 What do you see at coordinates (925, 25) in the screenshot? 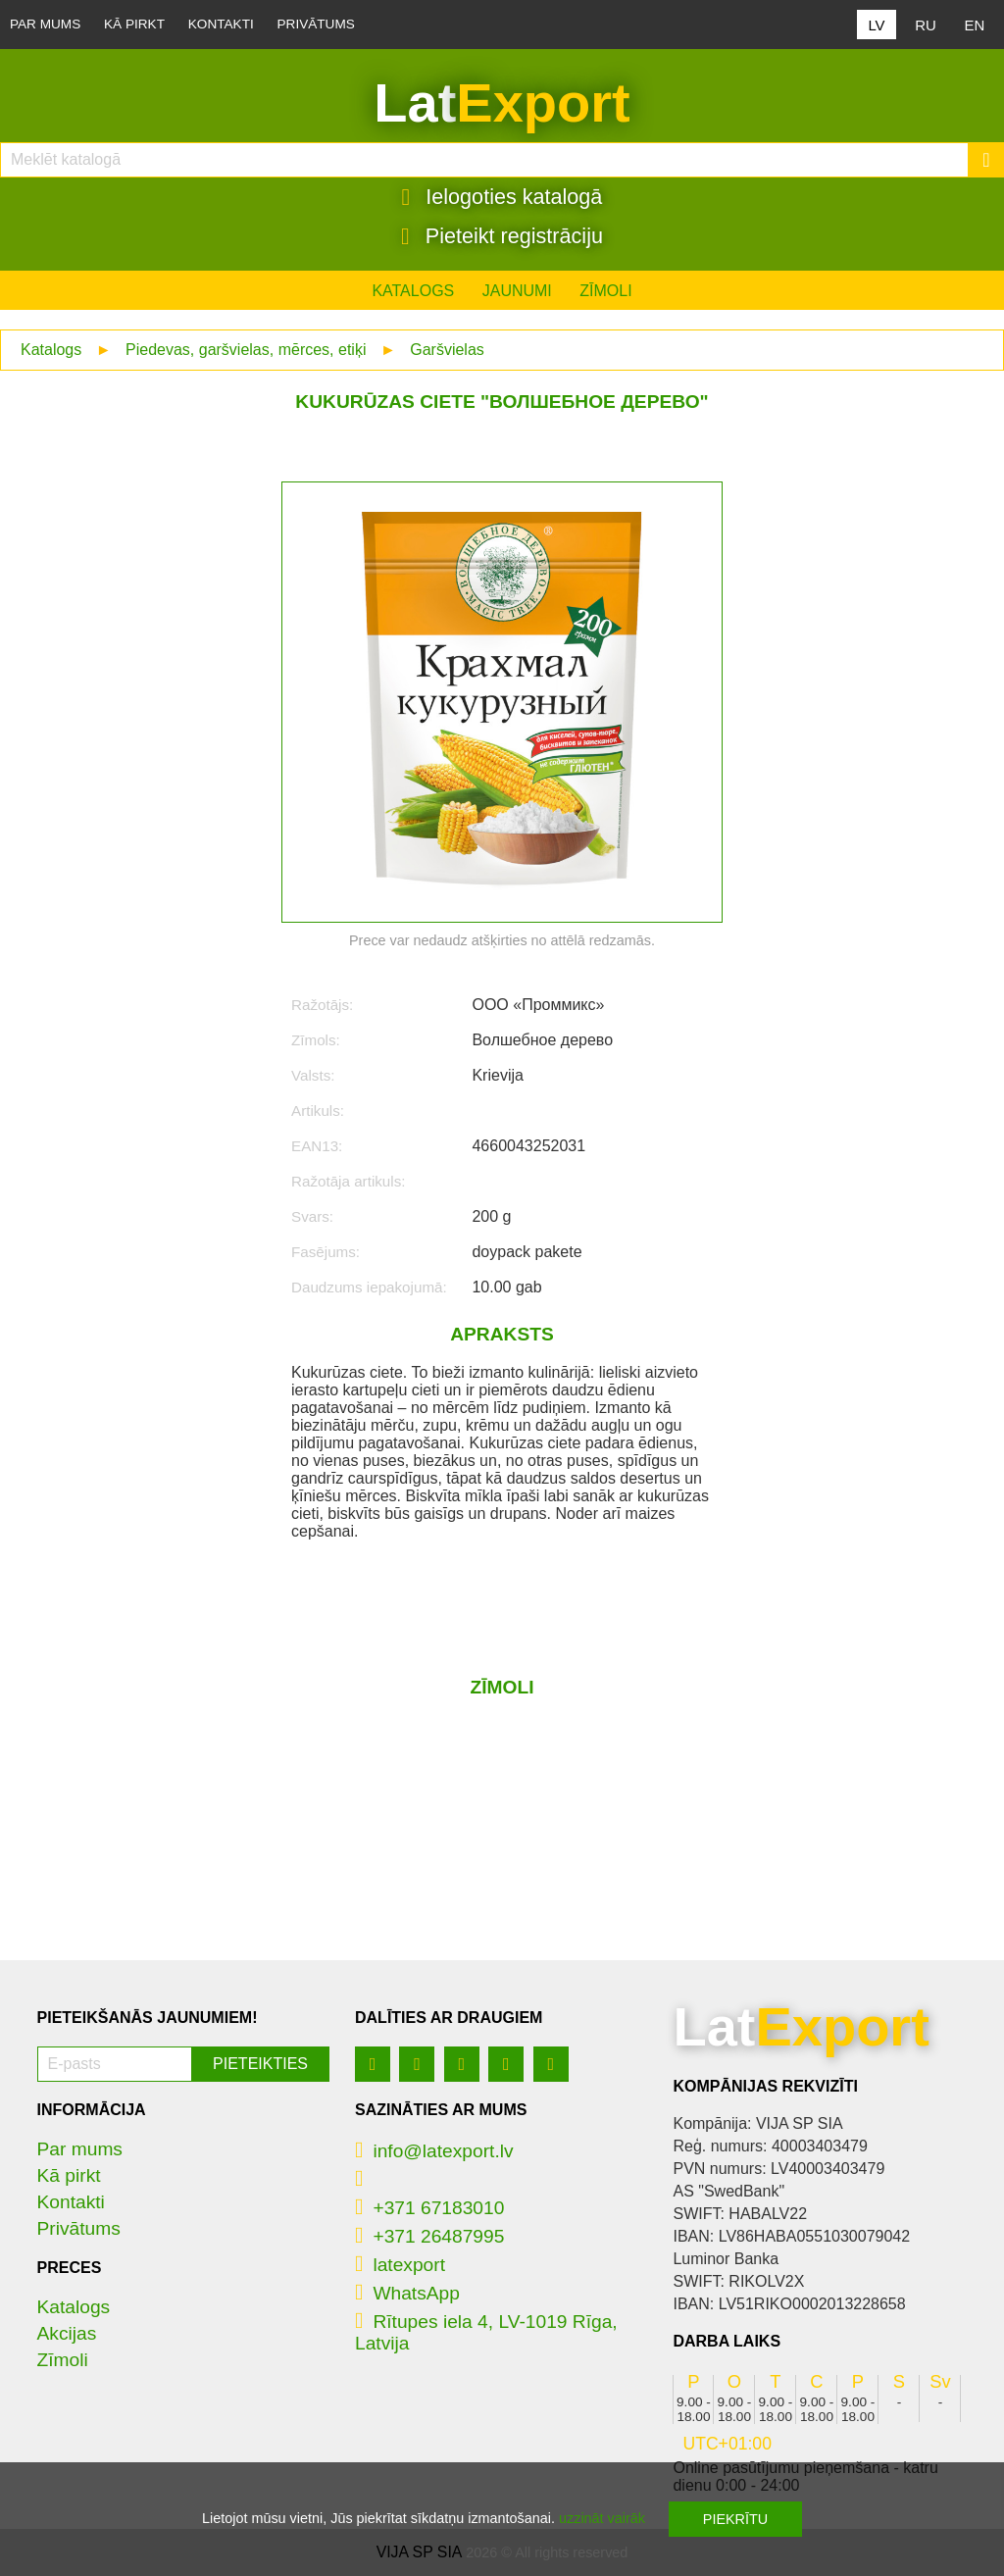
I see `RU` at bounding box center [925, 25].